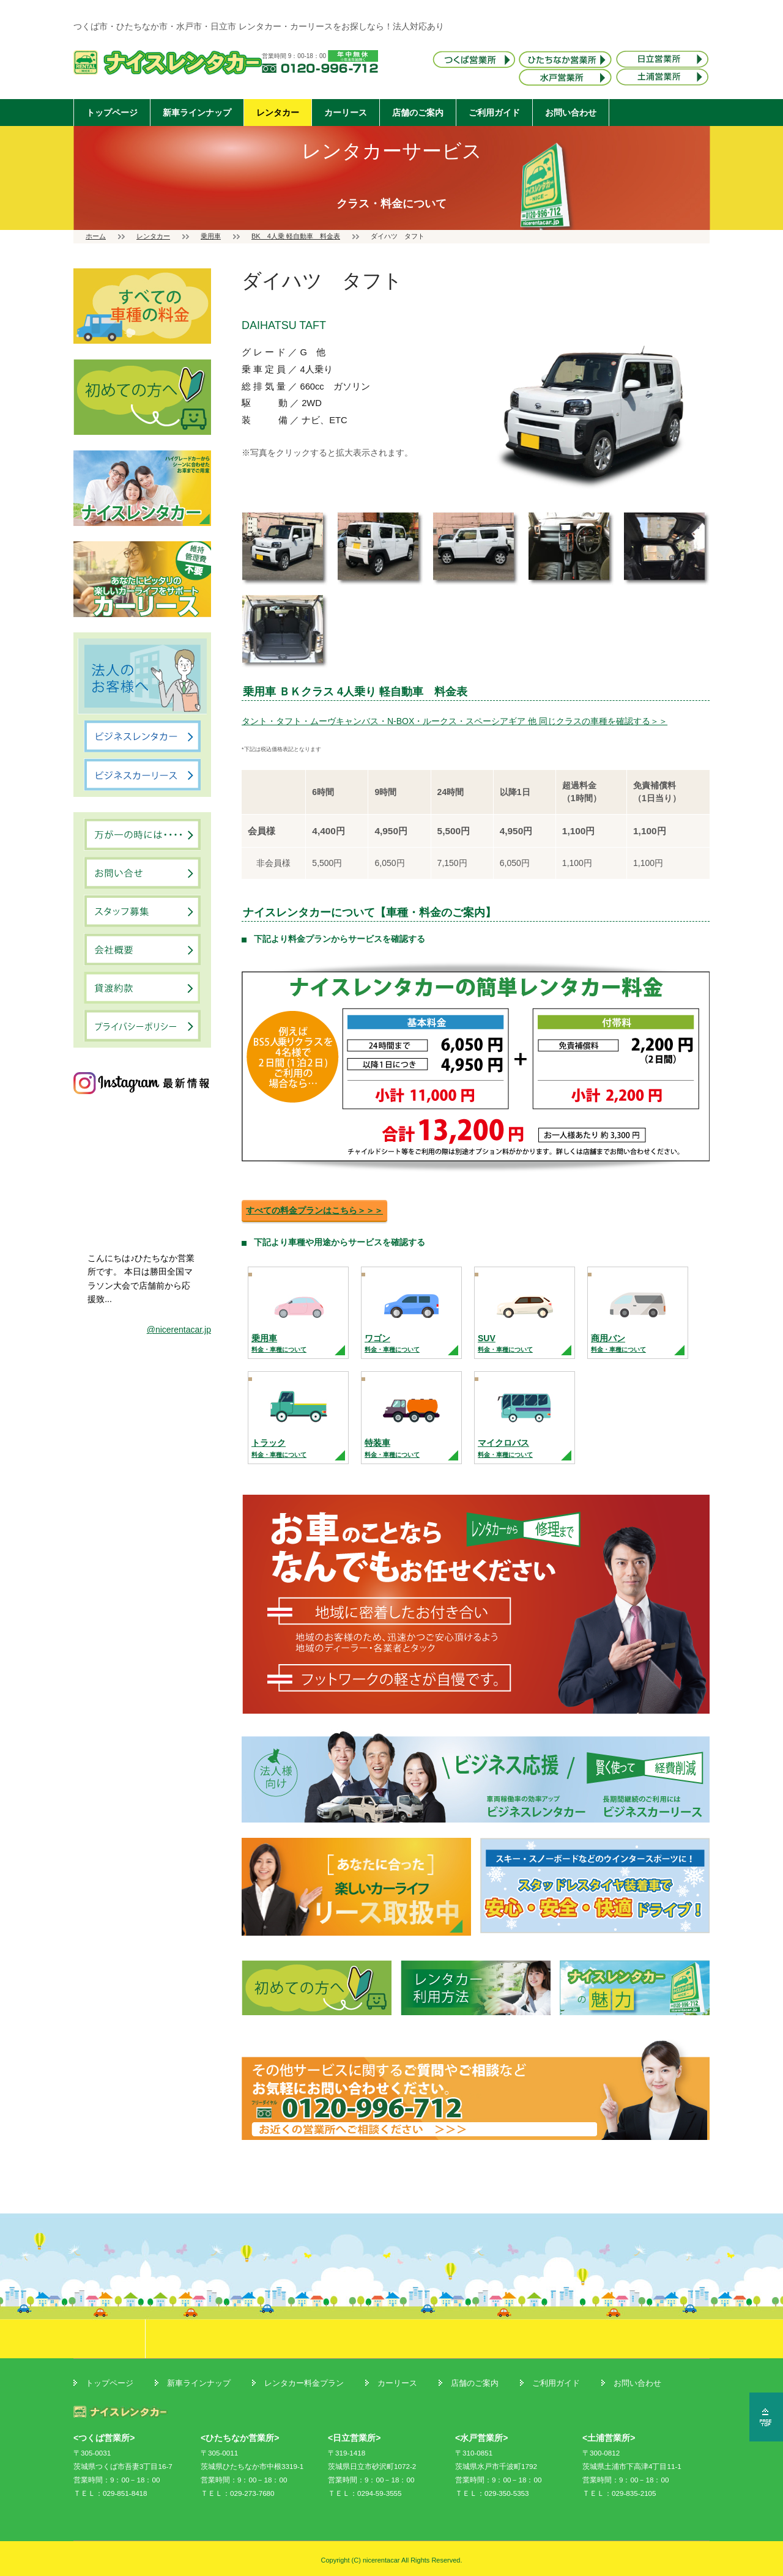 This screenshot has width=783, height=2576. I want to click on タント・タフト・ムーヴキャンバス・N-BOX・ルークス・スペーシアギア 他 同じクラスの車種を確認する＞＞, so click(454, 721).